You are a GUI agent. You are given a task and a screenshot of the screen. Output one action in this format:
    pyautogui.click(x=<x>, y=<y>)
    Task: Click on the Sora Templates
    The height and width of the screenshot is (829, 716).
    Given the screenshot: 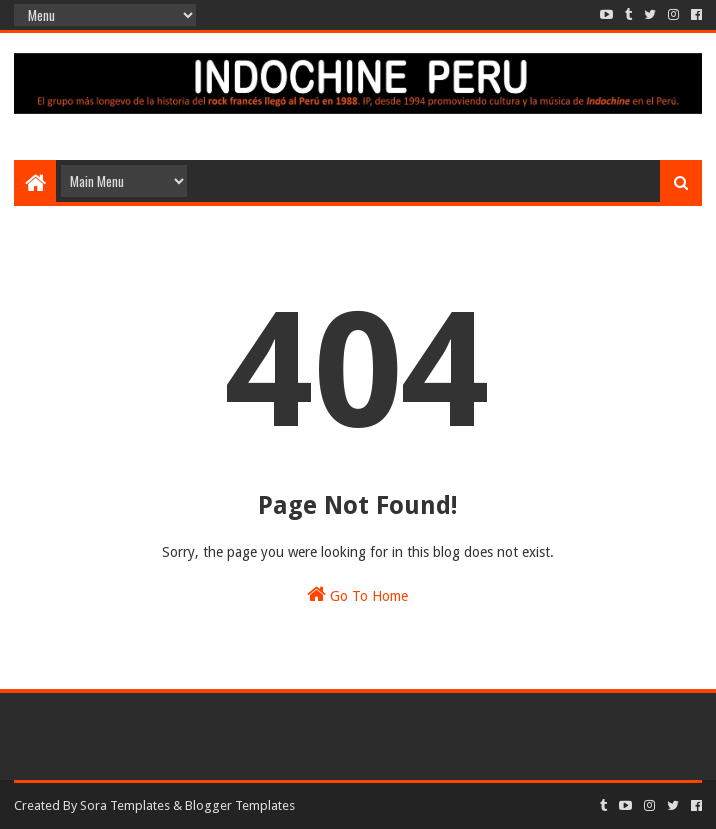 What is the action you would take?
    pyautogui.click(x=125, y=805)
    